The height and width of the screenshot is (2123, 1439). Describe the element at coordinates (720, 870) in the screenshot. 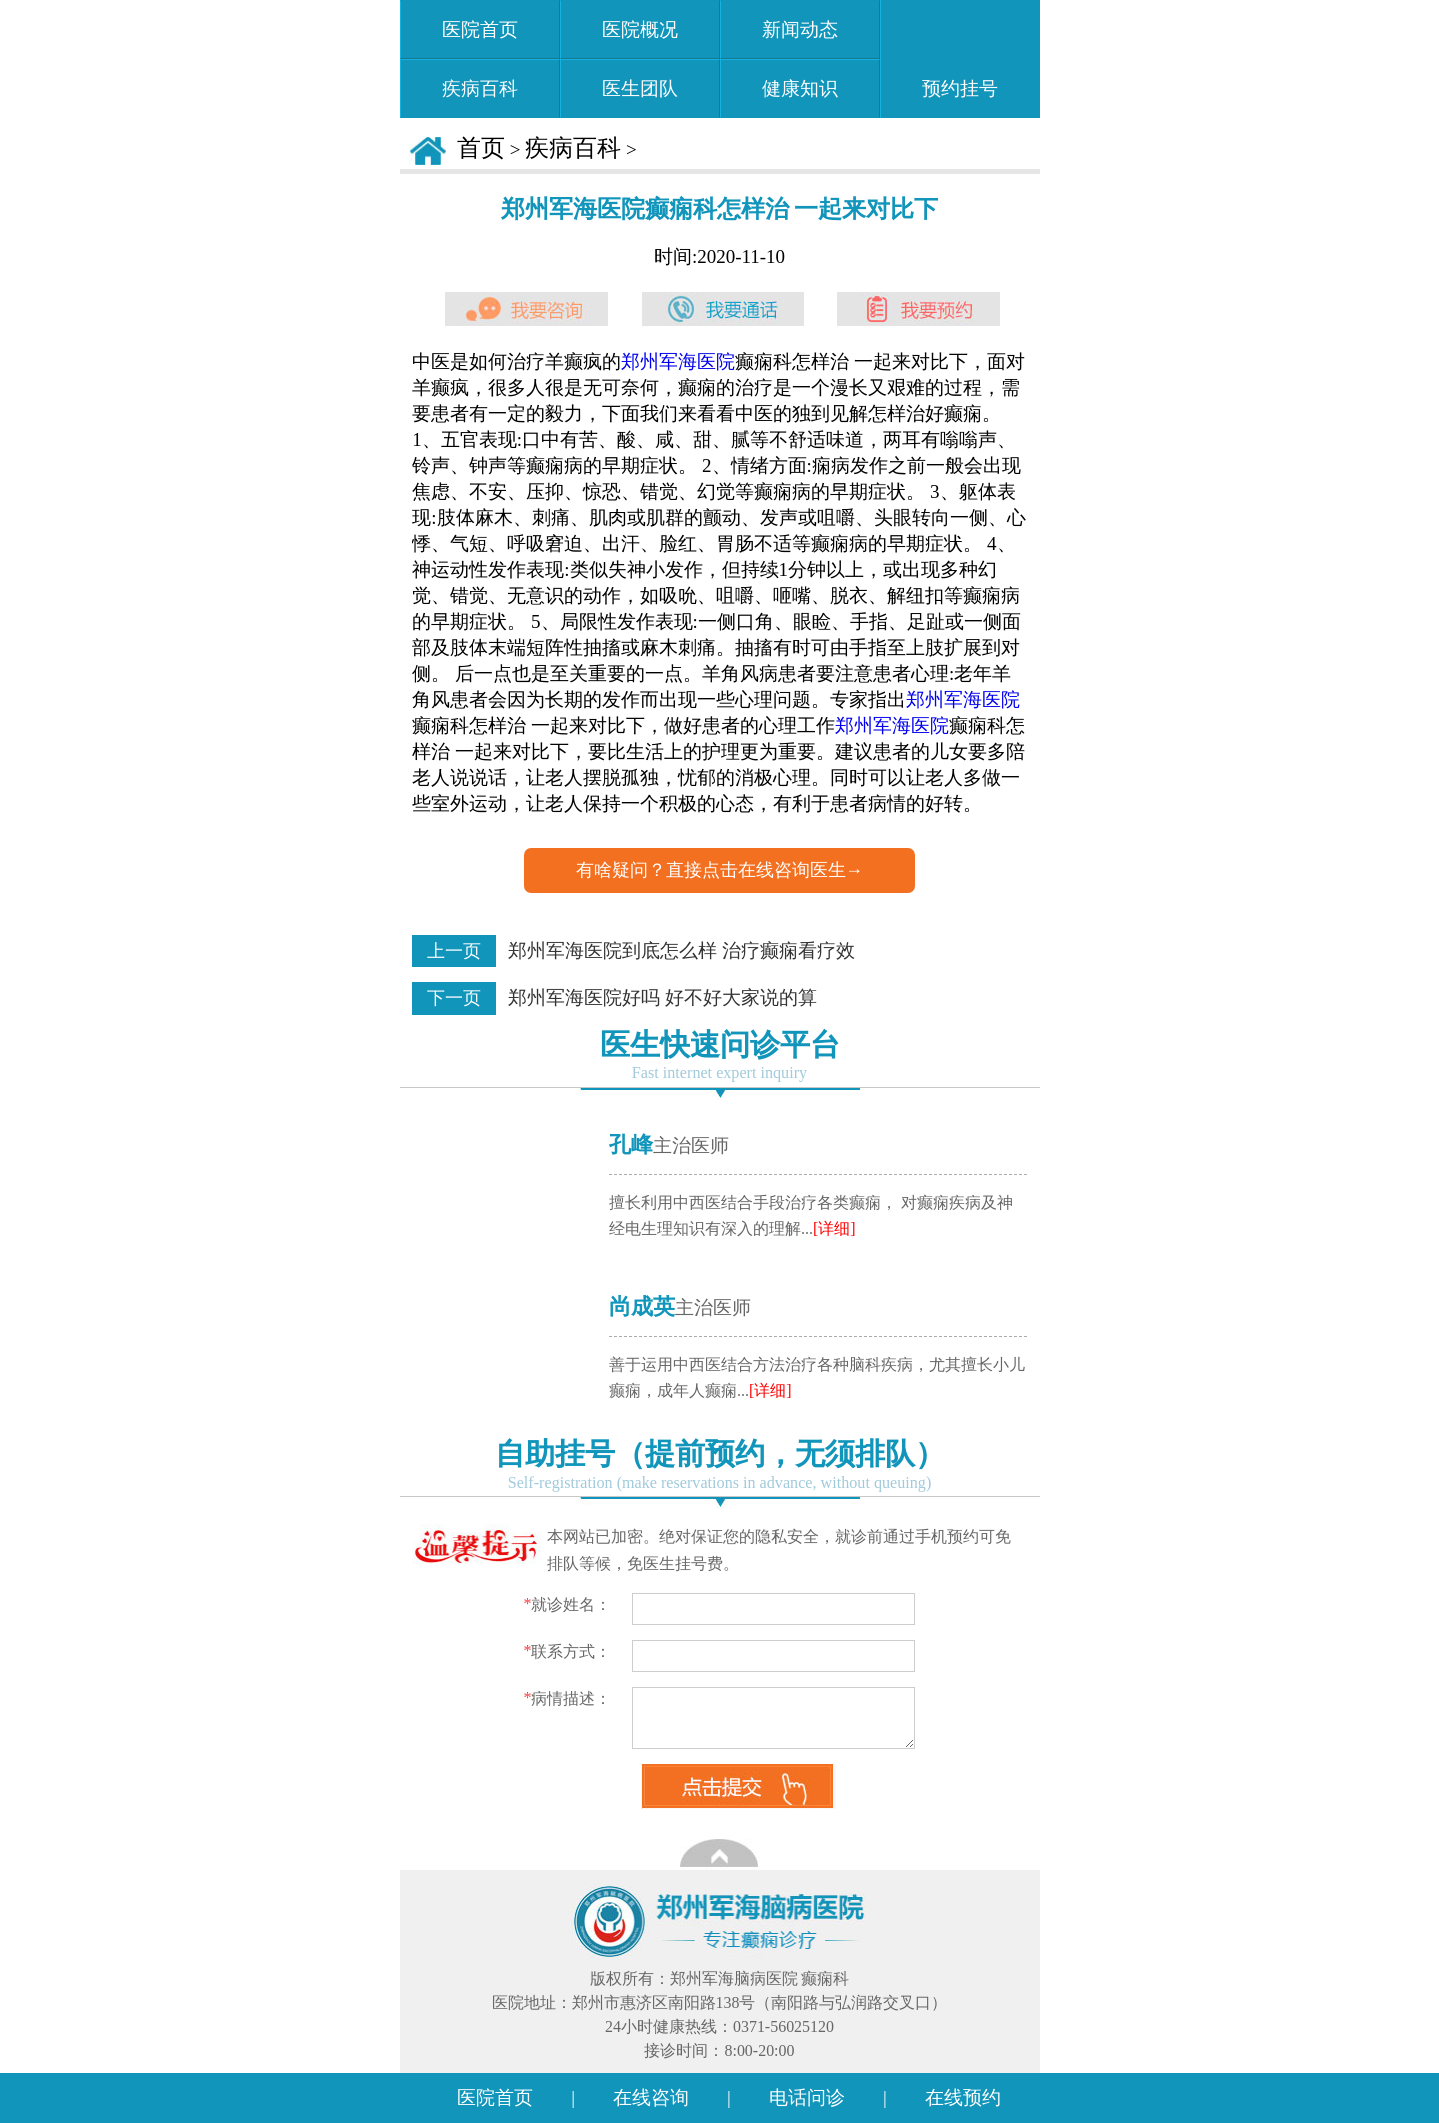

I see `有啥疑问？直接点击在线咨询医生→` at that location.